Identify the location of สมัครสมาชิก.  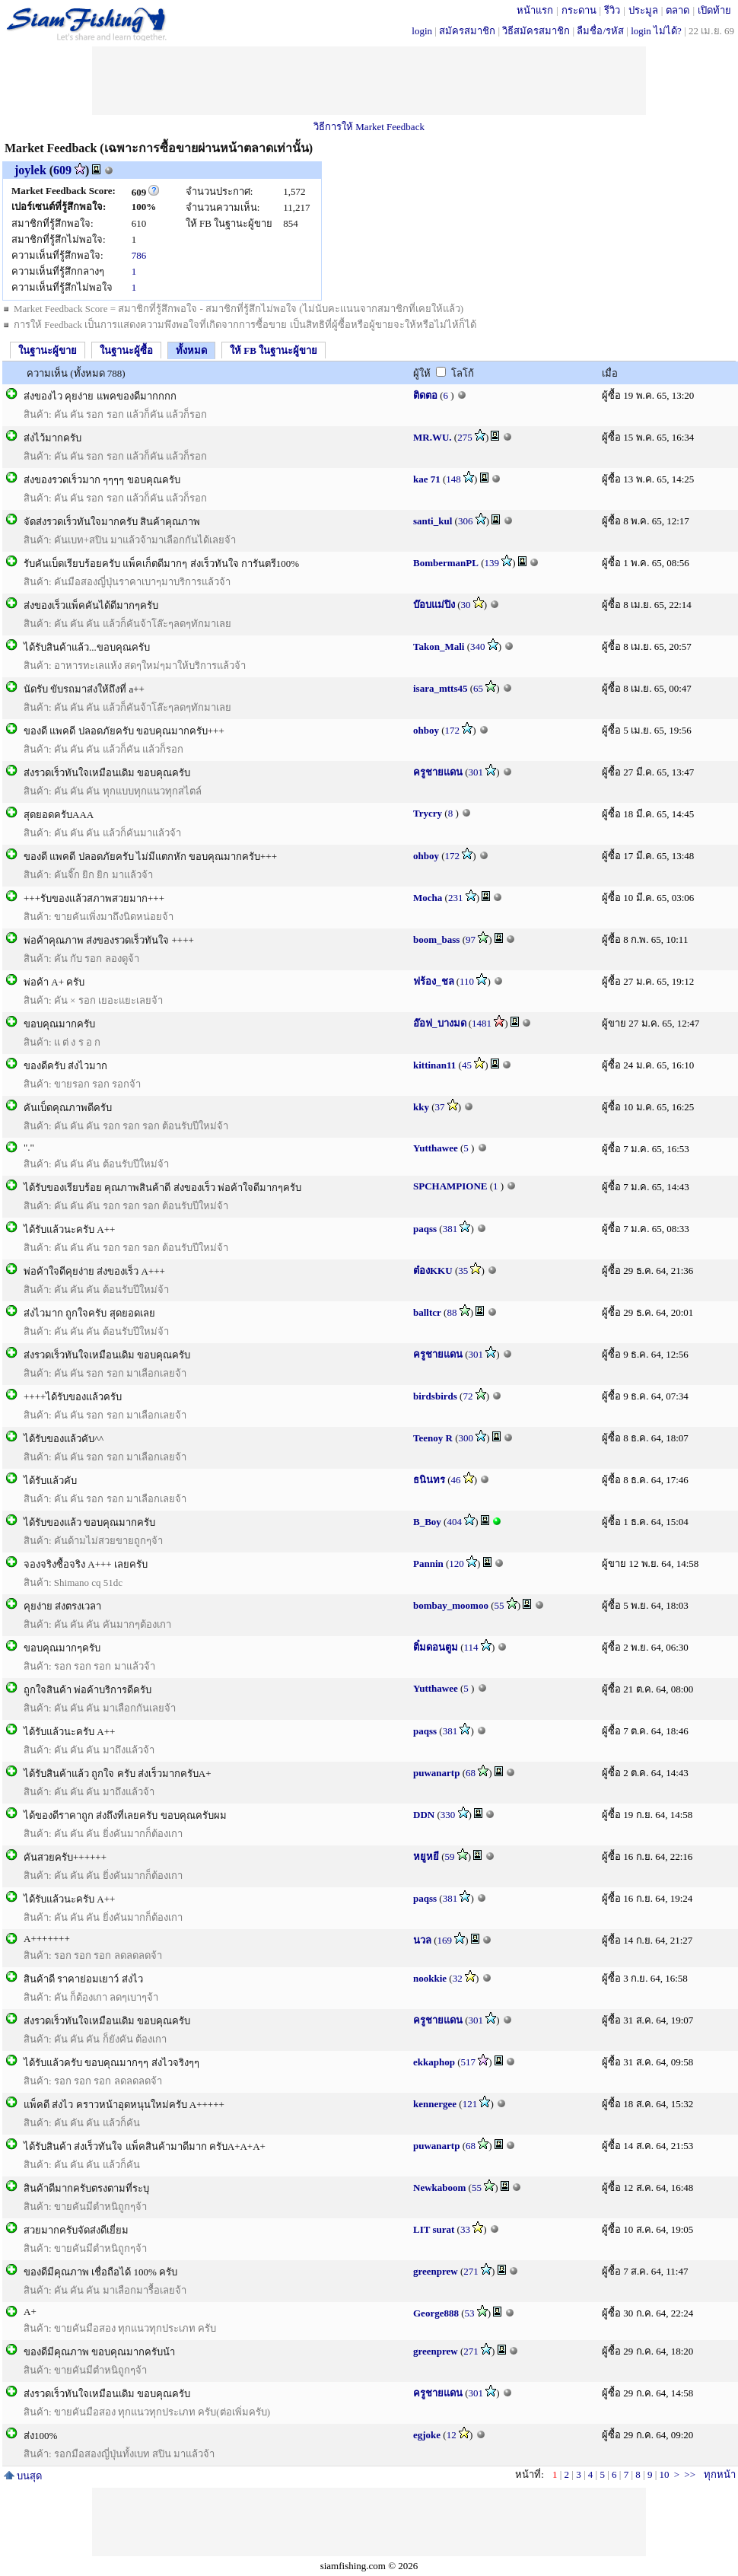
(467, 31).